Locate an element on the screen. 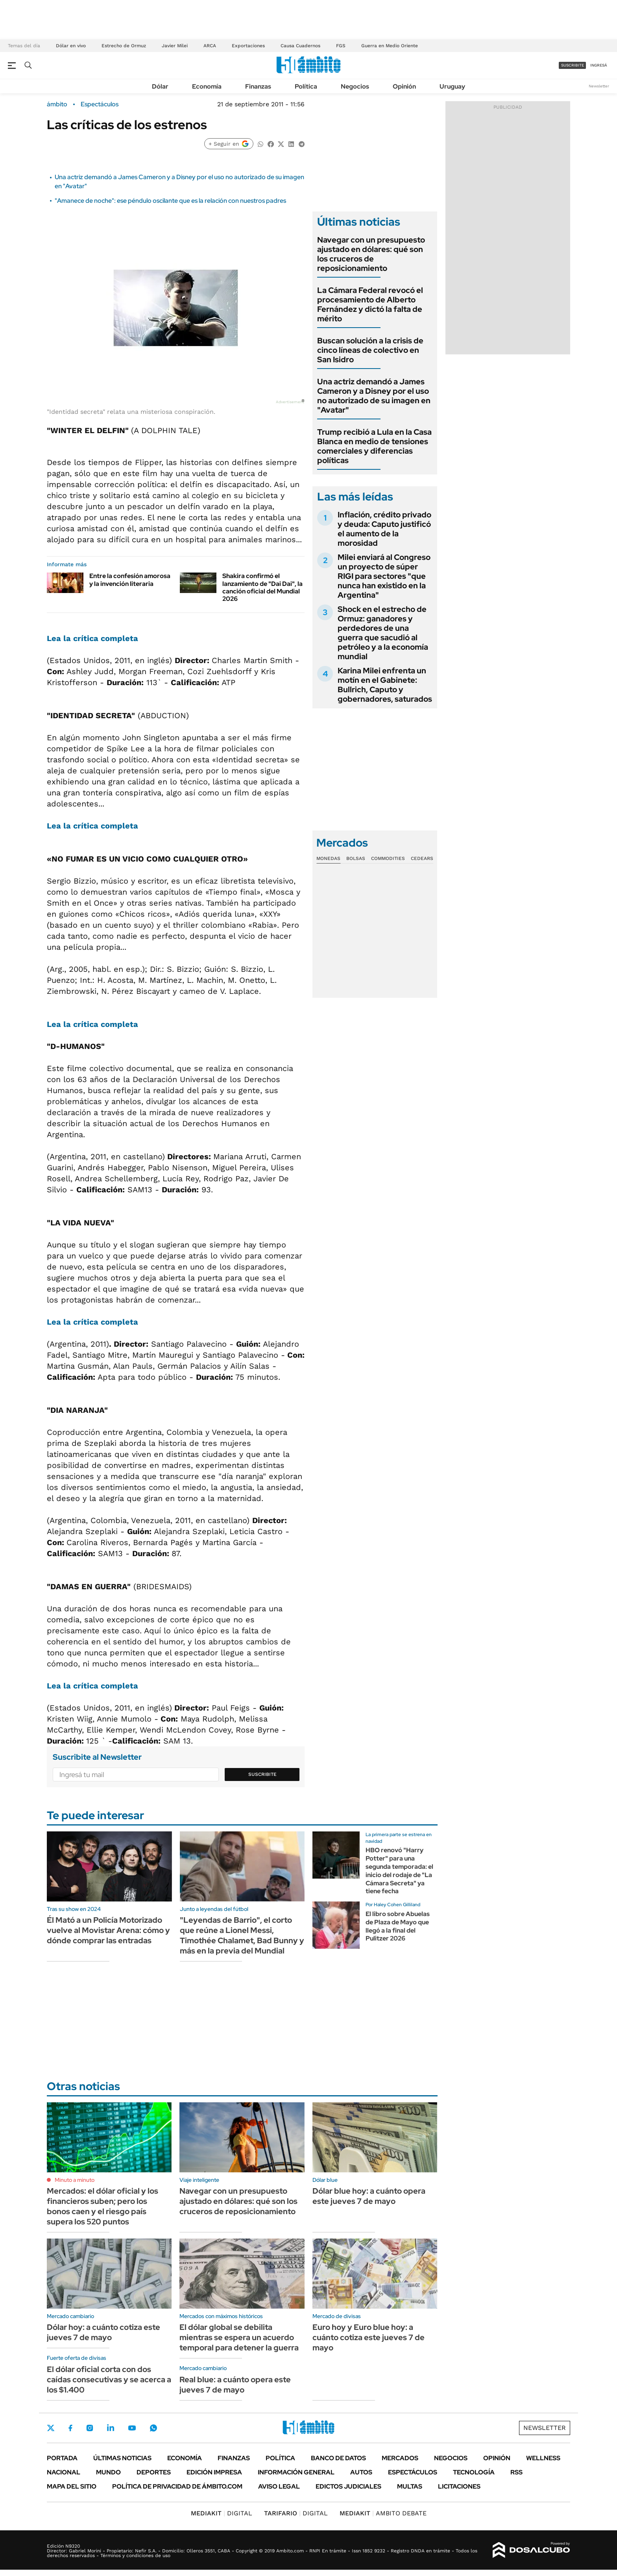 The image size is (617, 2576). Bolsas is located at coordinates (355, 858).